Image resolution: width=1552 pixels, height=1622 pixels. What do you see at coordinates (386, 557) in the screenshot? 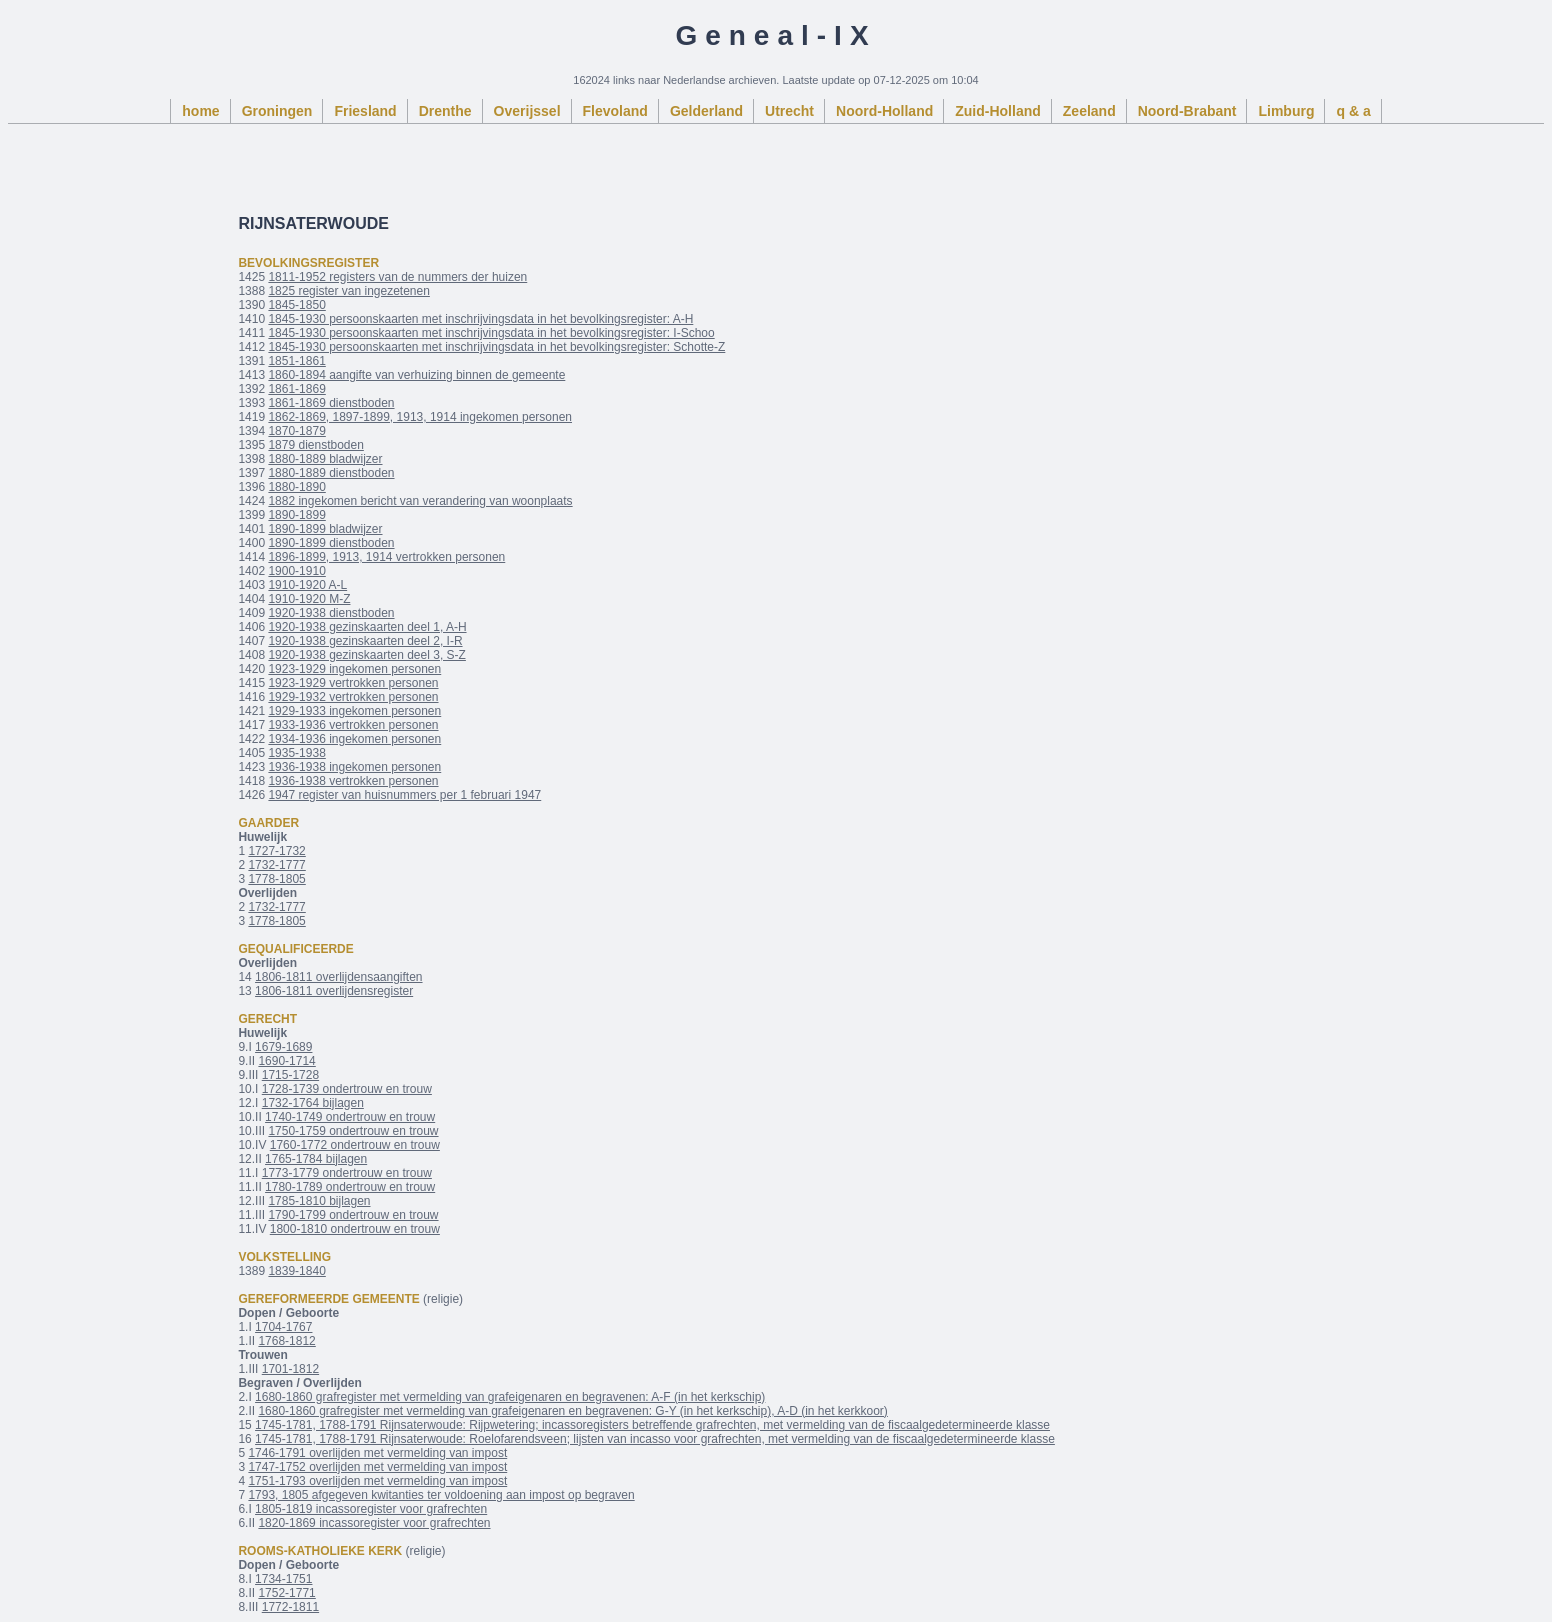
I see `1896-1899, 1913, 1914 vertrokken personen` at bounding box center [386, 557].